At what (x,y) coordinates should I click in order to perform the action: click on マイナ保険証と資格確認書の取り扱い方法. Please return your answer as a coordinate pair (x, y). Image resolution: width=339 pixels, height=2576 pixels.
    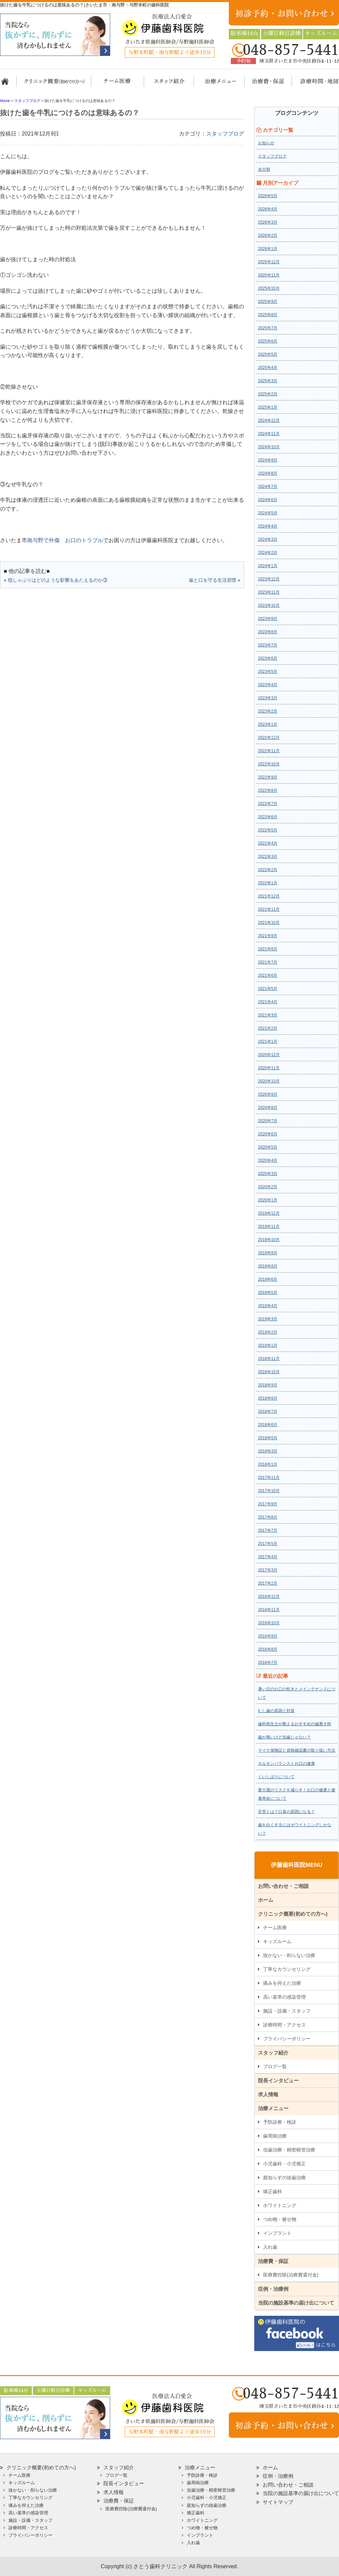
    Looking at the image, I should click on (296, 1750).